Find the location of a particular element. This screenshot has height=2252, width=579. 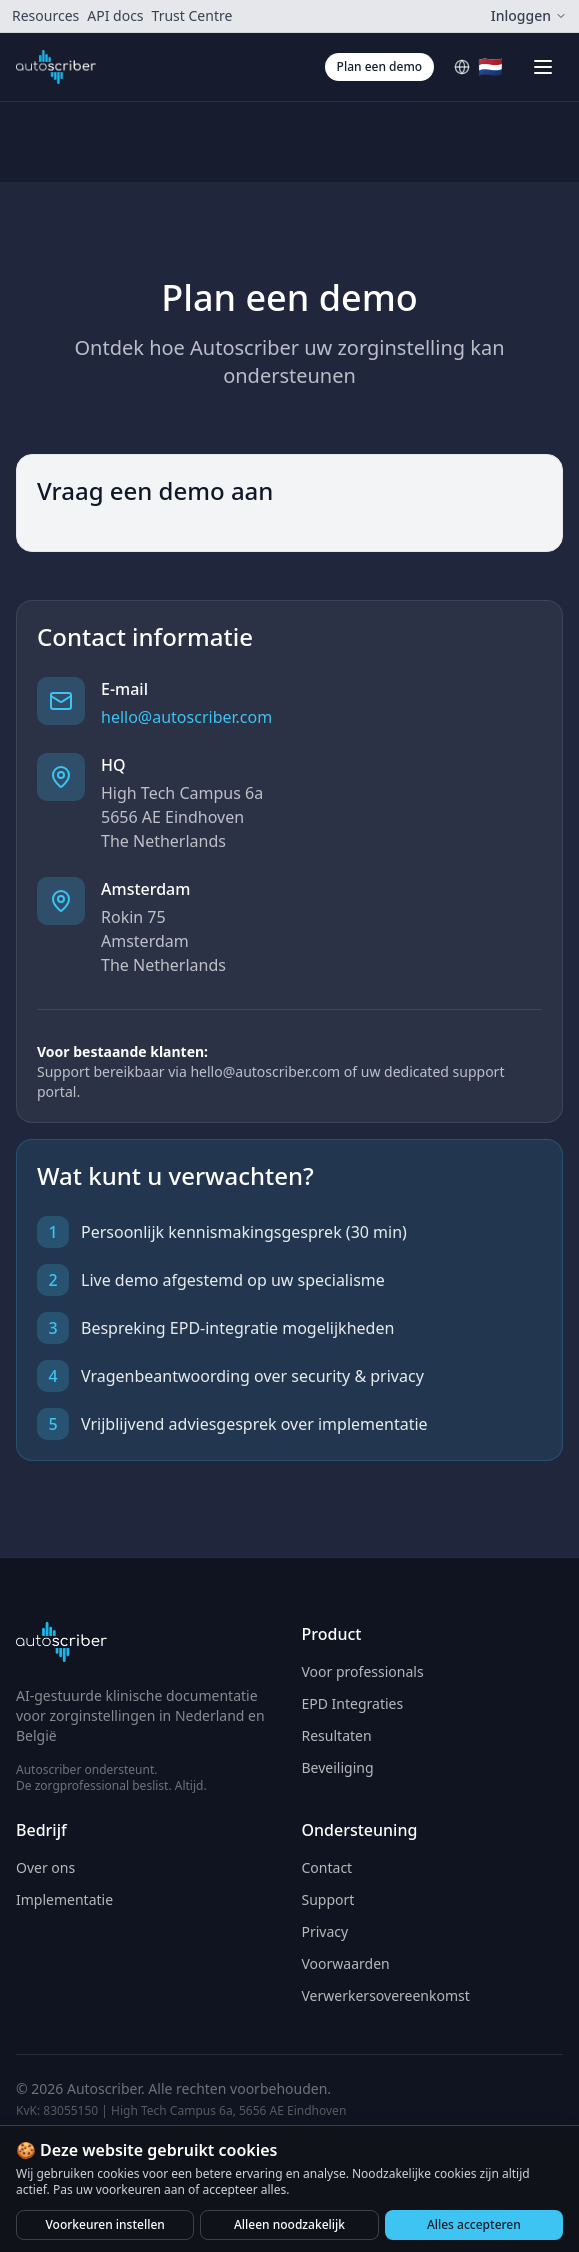

Privacy is located at coordinates (325, 1931).